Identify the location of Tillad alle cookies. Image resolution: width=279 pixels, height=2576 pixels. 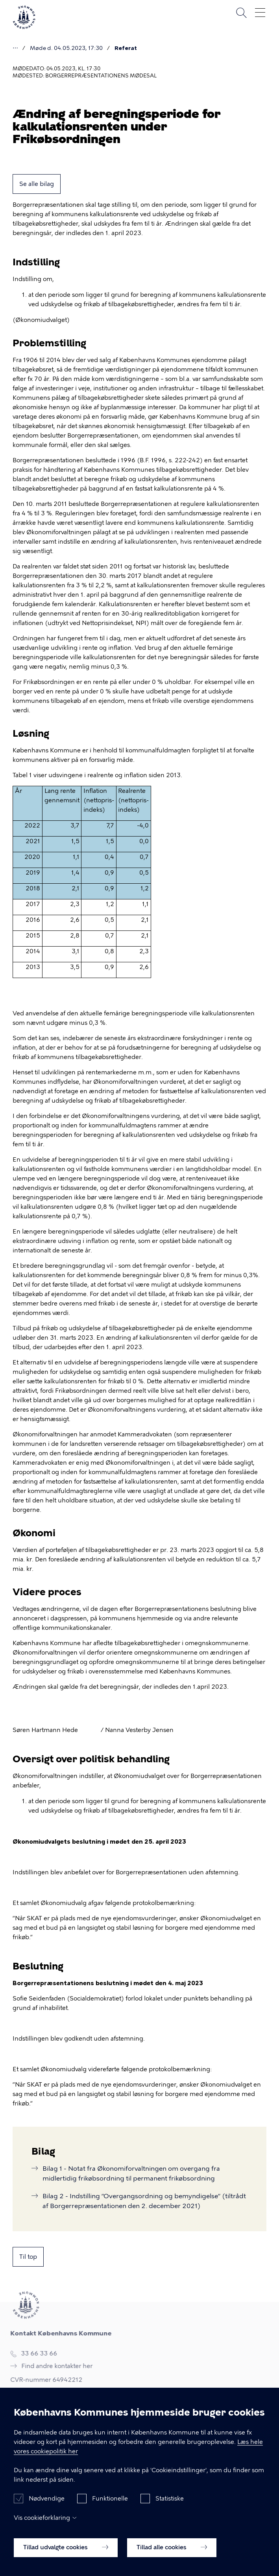
(172, 2551).